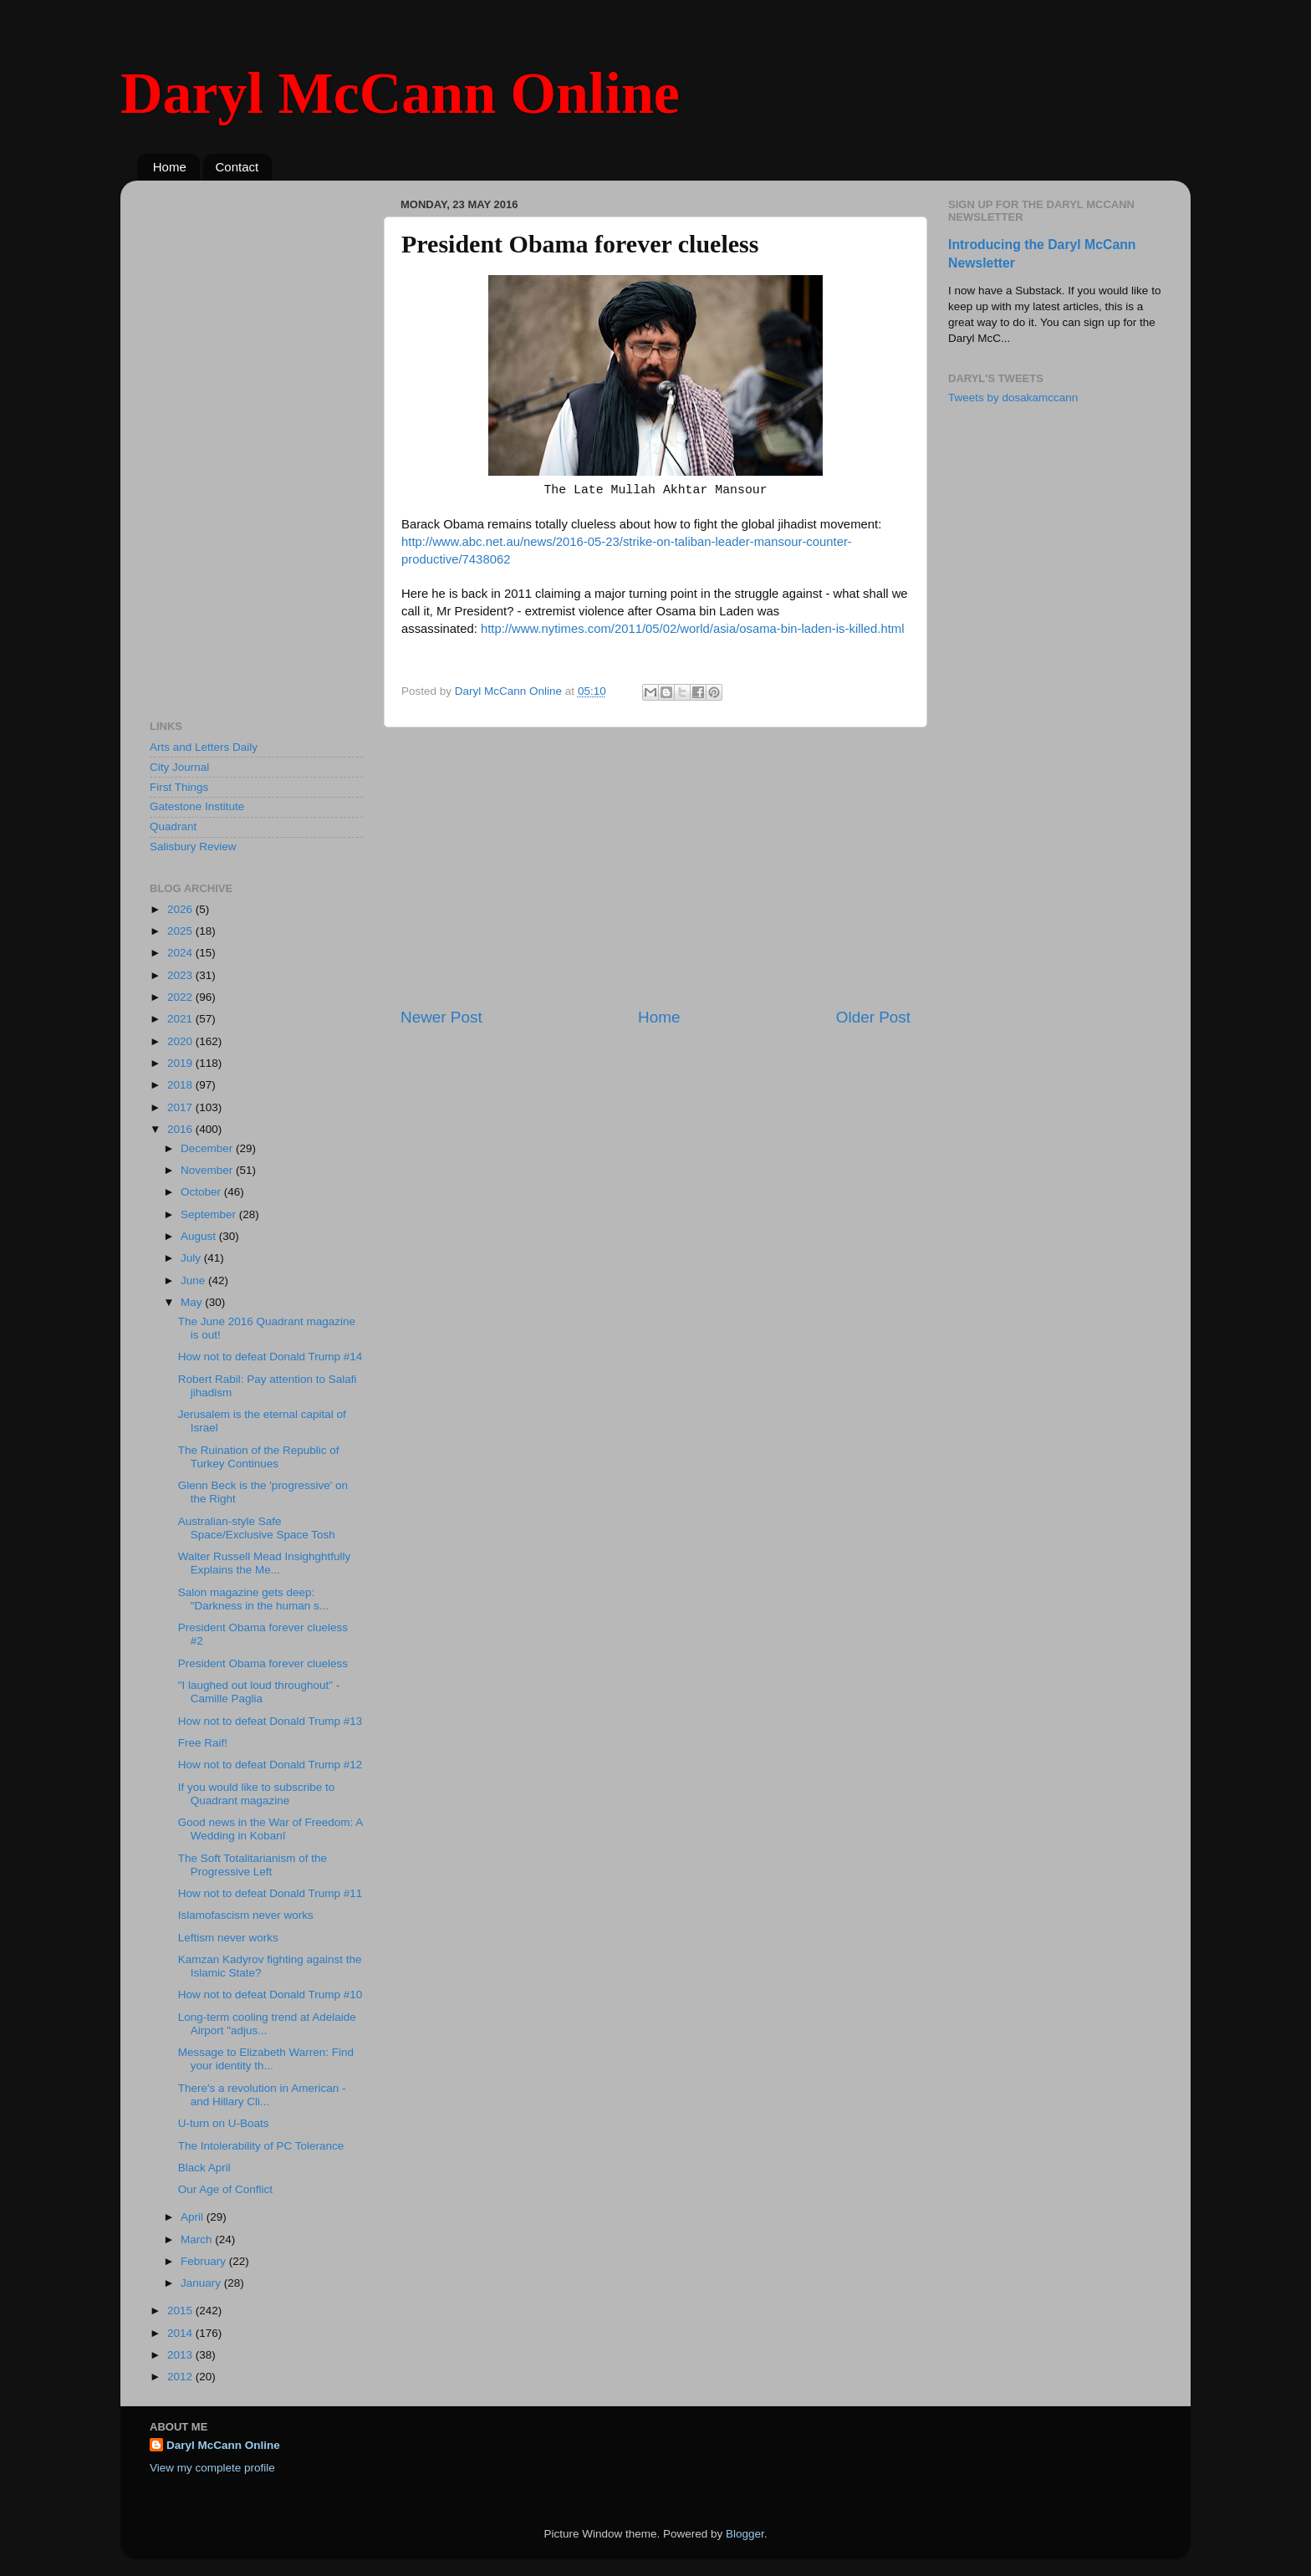 This screenshot has height=2576, width=1311. Describe the element at coordinates (263, 1663) in the screenshot. I see `President Obama forever clueless` at that location.